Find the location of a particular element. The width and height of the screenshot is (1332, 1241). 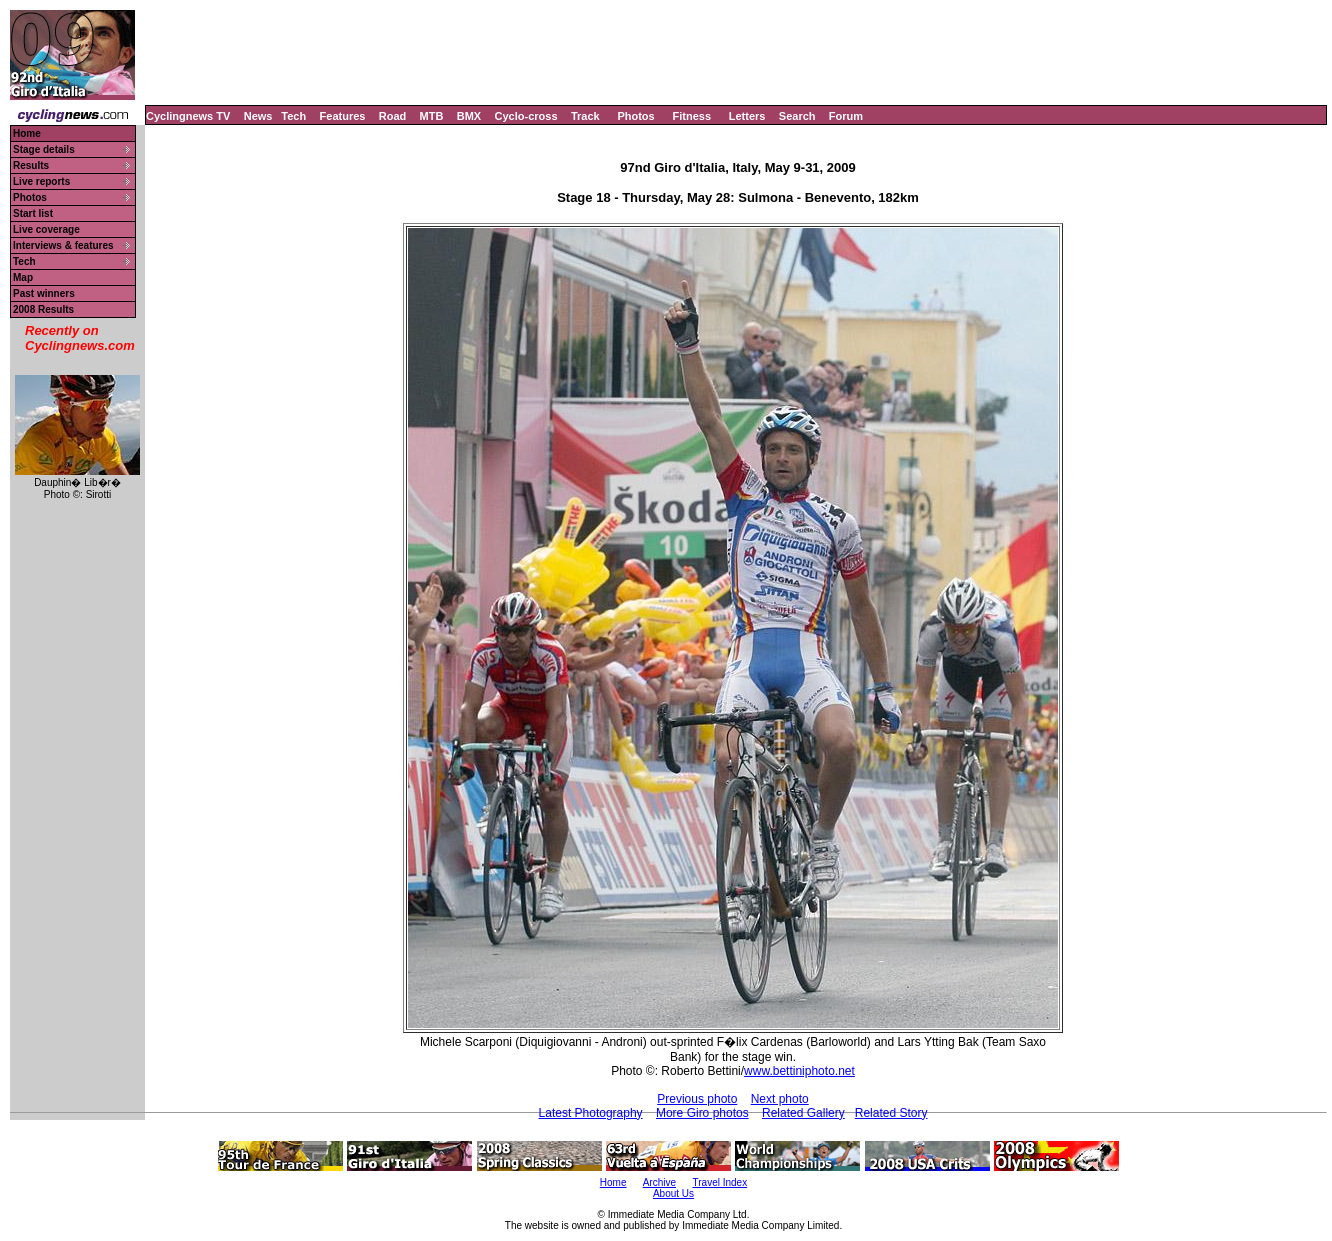

Start list is located at coordinates (33, 213).